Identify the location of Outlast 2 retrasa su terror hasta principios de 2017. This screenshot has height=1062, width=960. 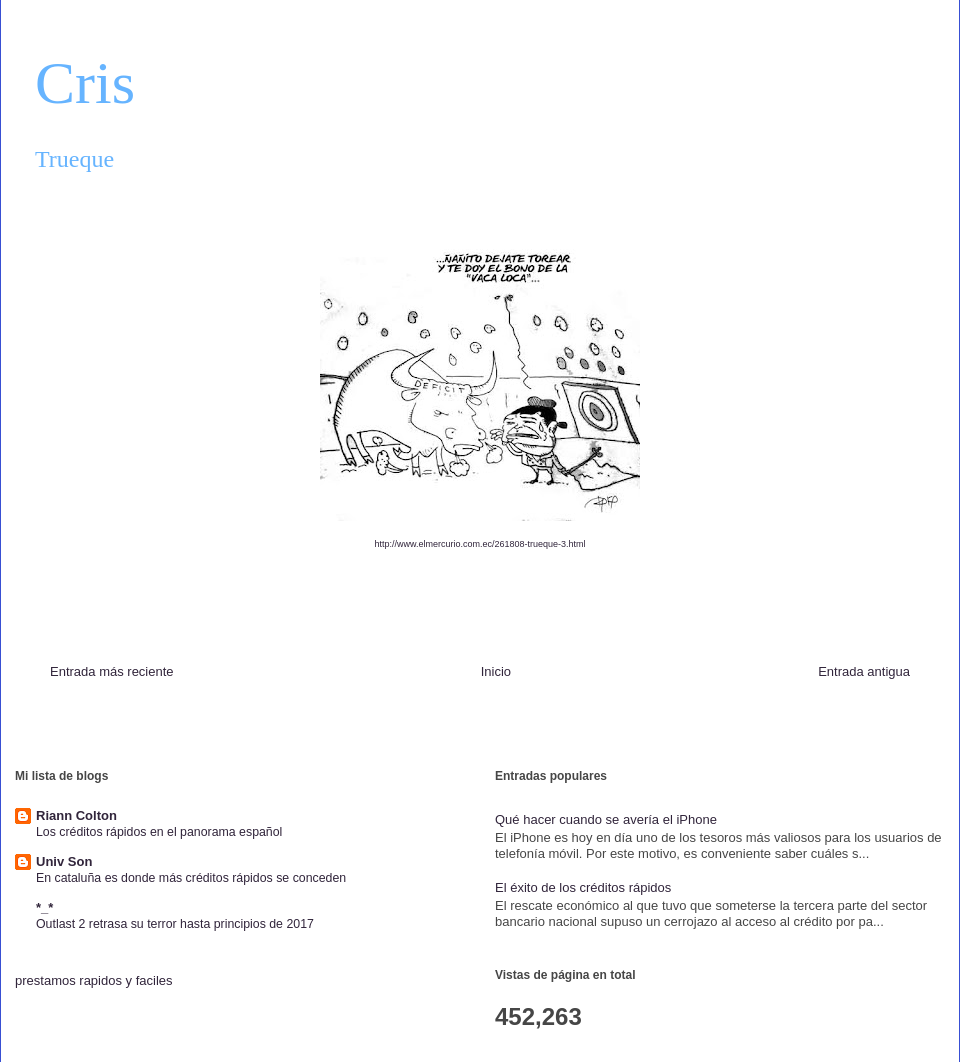
(175, 924).